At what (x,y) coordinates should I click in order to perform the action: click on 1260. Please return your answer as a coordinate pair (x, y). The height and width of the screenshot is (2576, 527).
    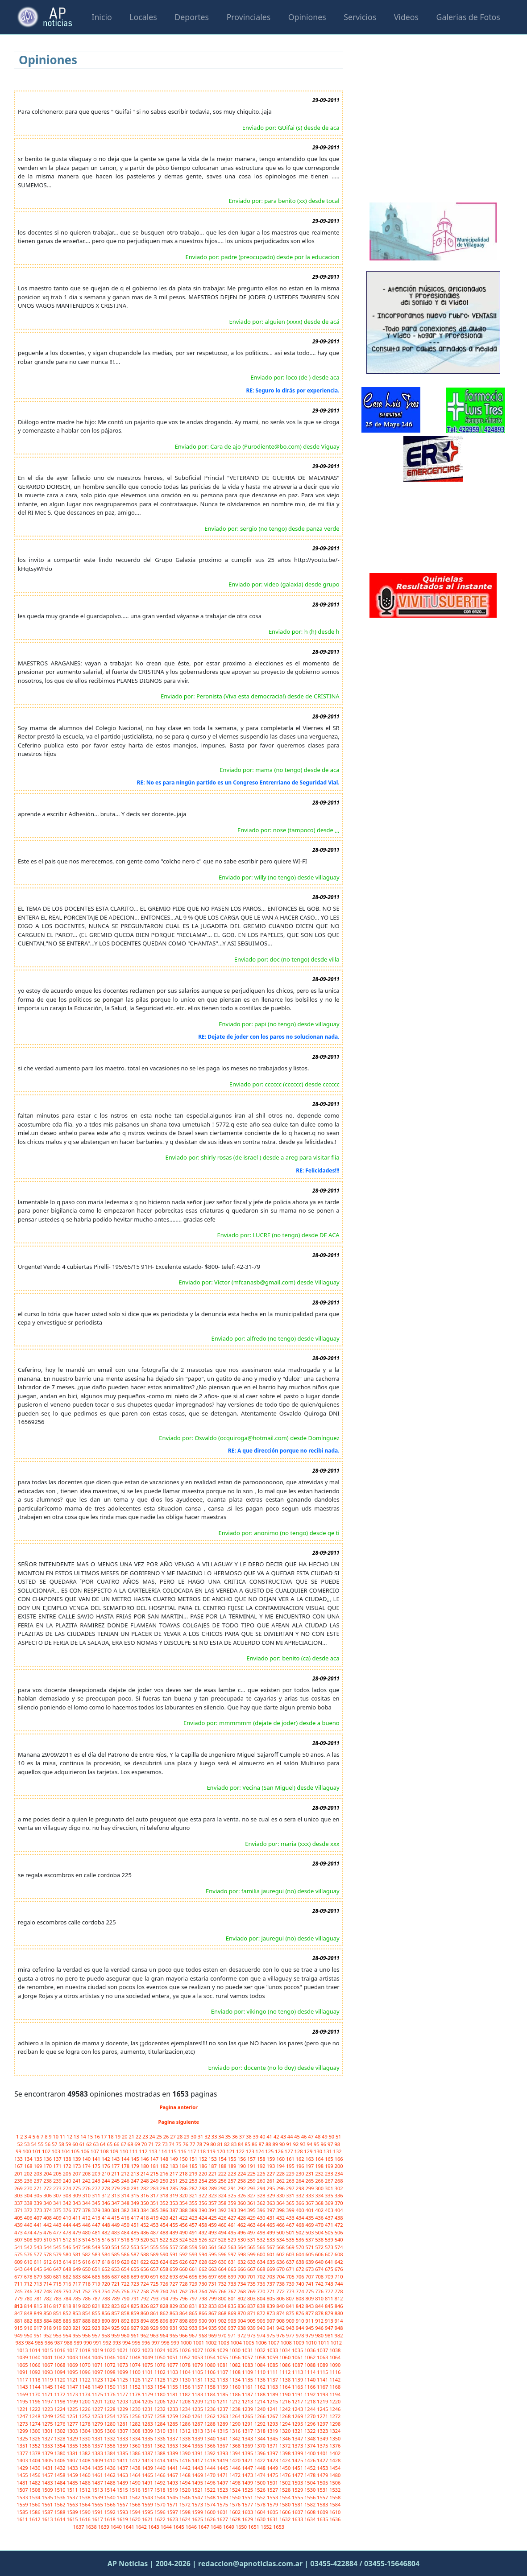
    Looking at the image, I should click on (185, 2416).